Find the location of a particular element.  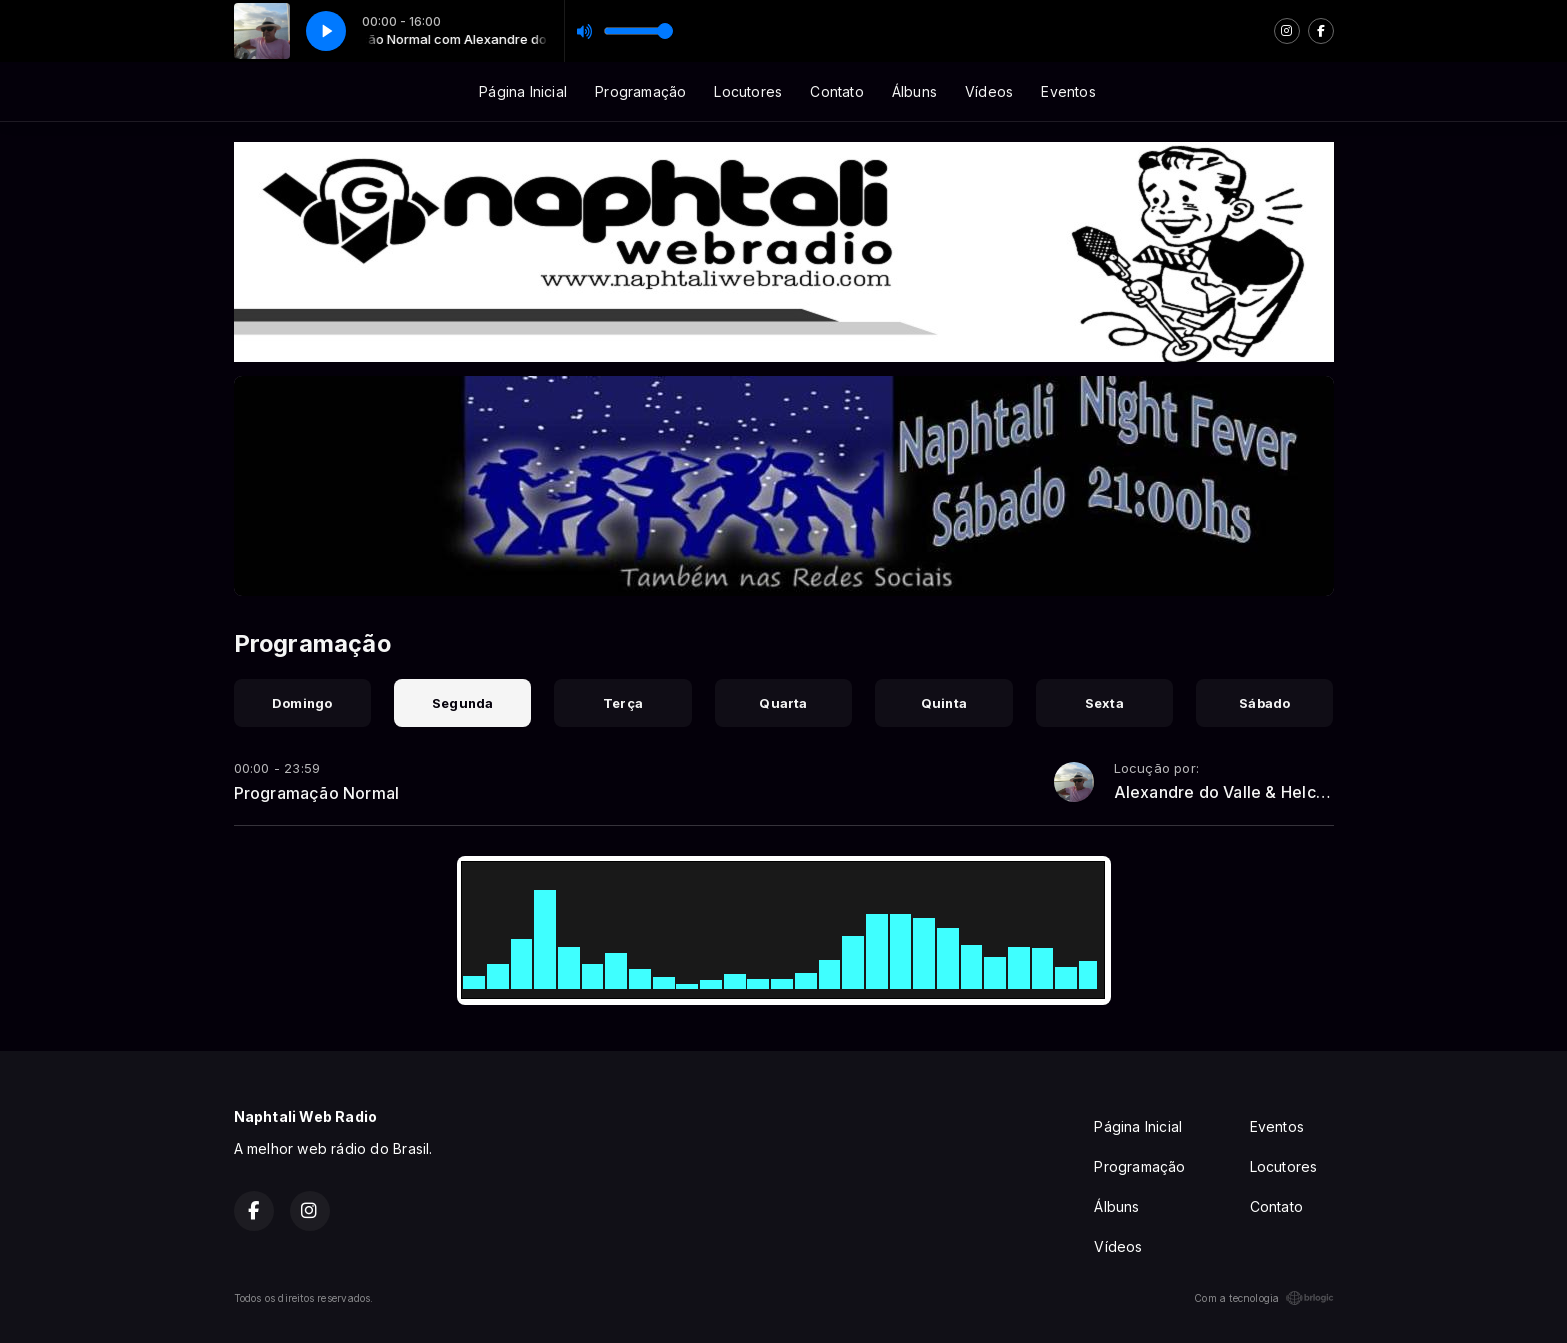

Álbuns is located at coordinates (914, 91).